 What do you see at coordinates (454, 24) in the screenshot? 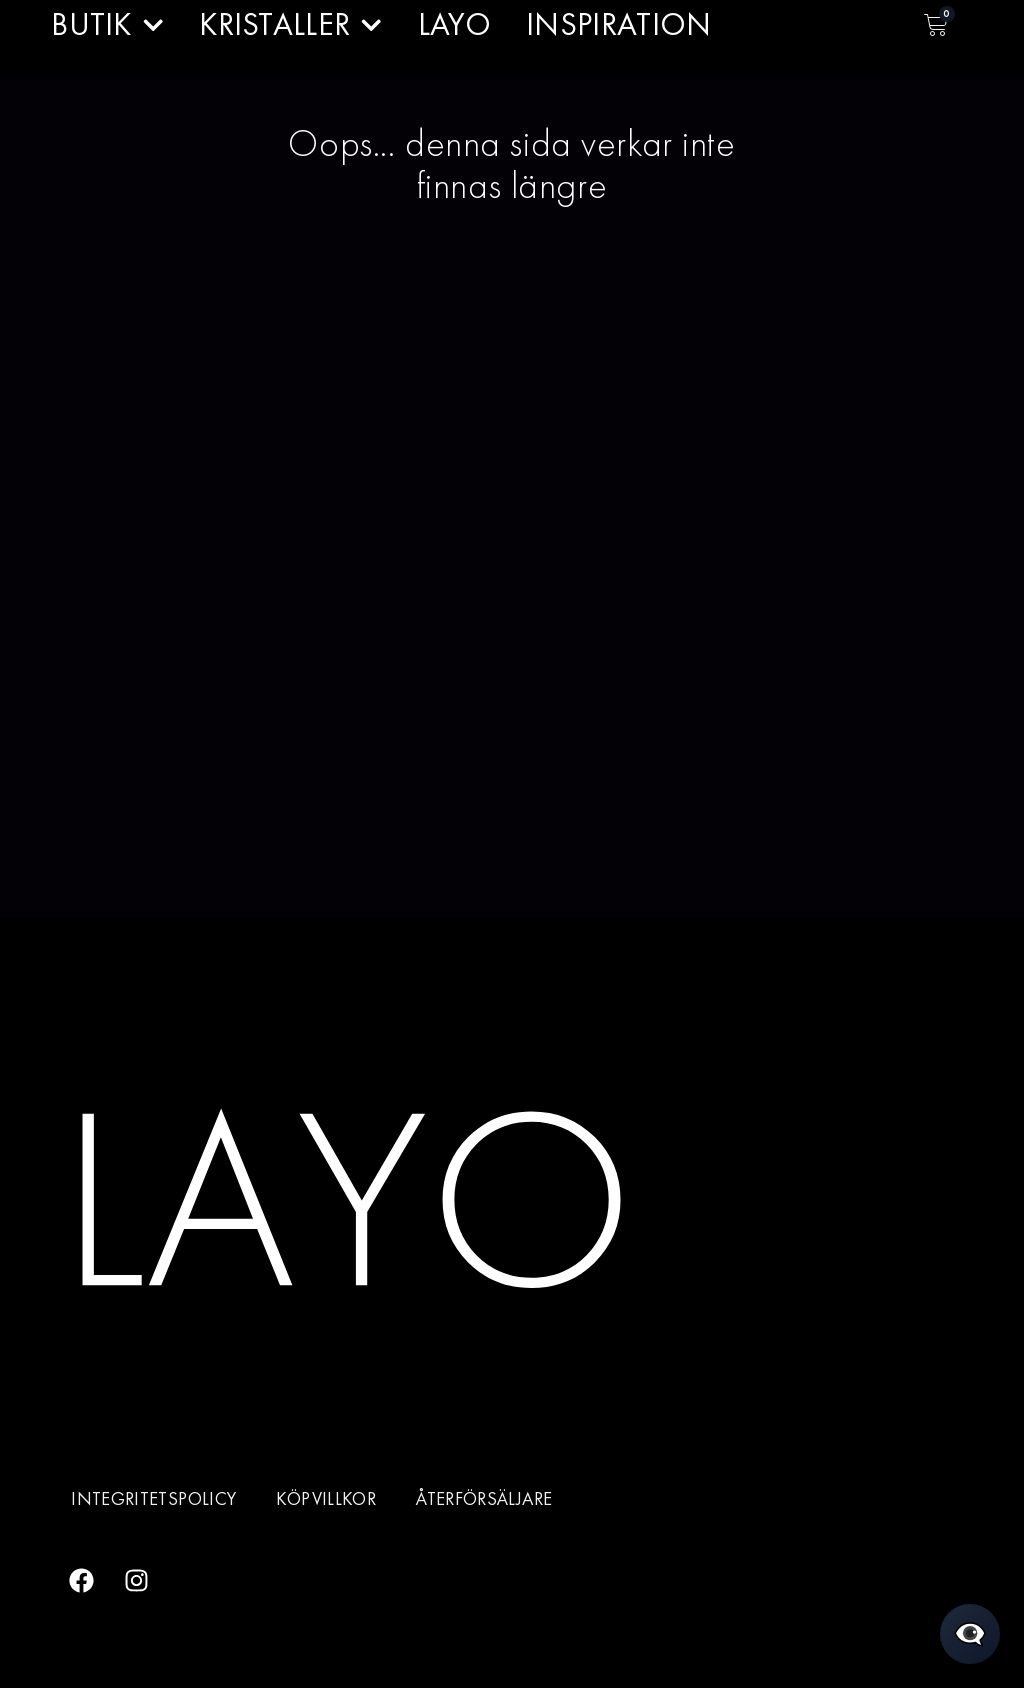
I see `LAYO` at bounding box center [454, 24].